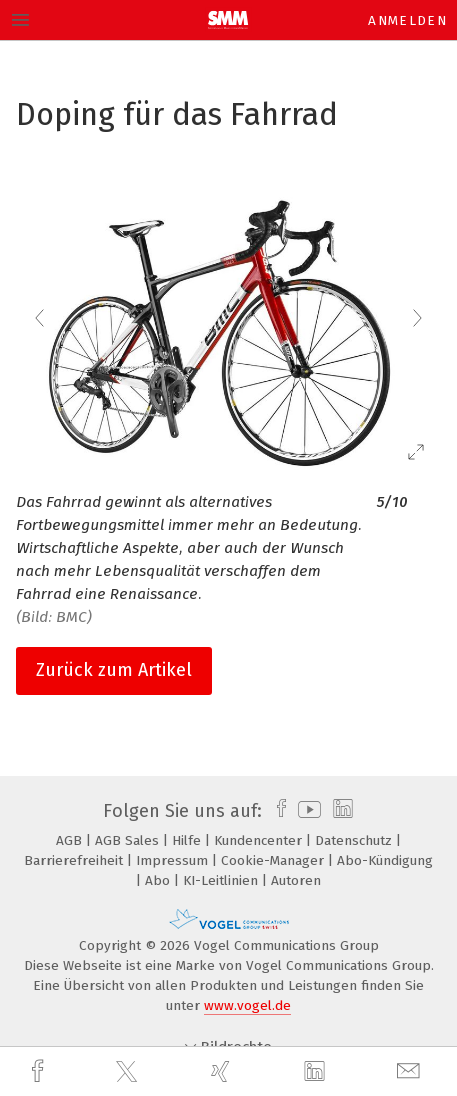 The image size is (457, 1096). I want to click on KI-Leitlinien, so click(222, 880).